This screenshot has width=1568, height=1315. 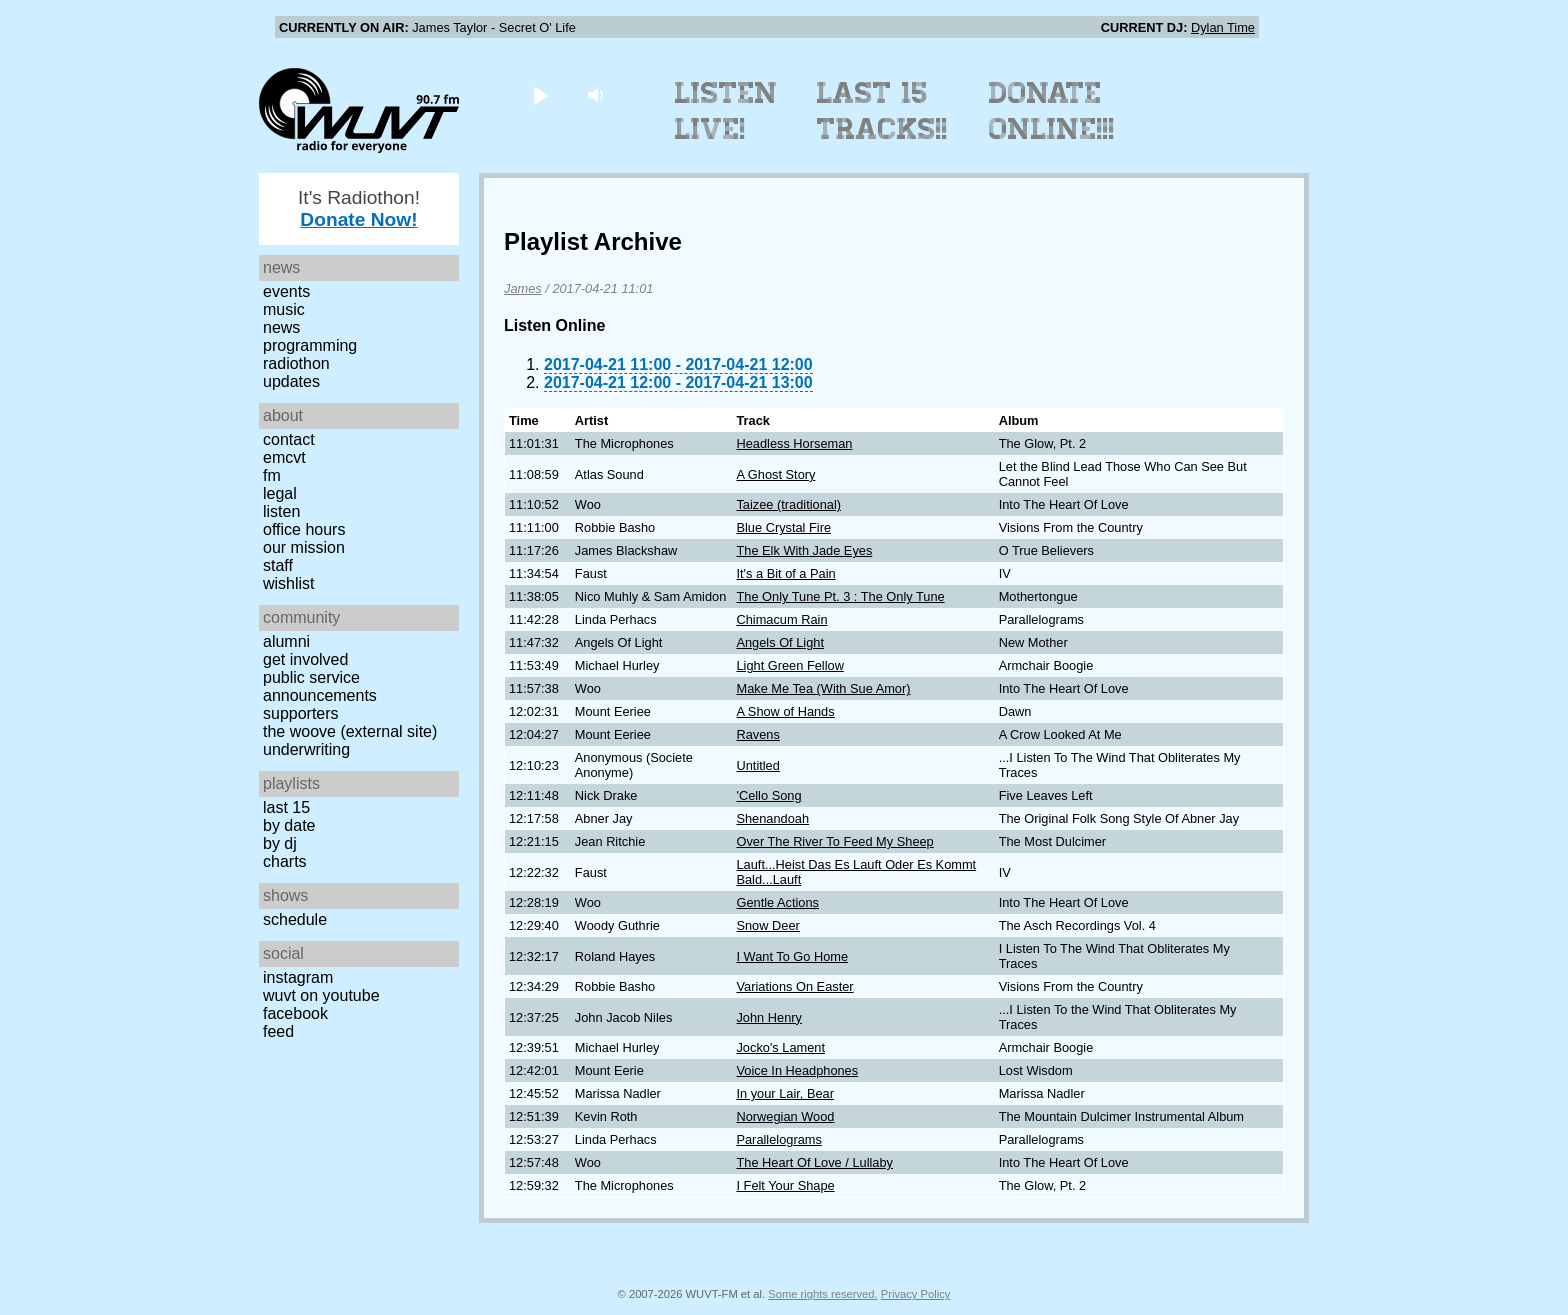 What do you see at coordinates (794, 986) in the screenshot?
I see `Variations On Easter` at bounding box center [794, 986].